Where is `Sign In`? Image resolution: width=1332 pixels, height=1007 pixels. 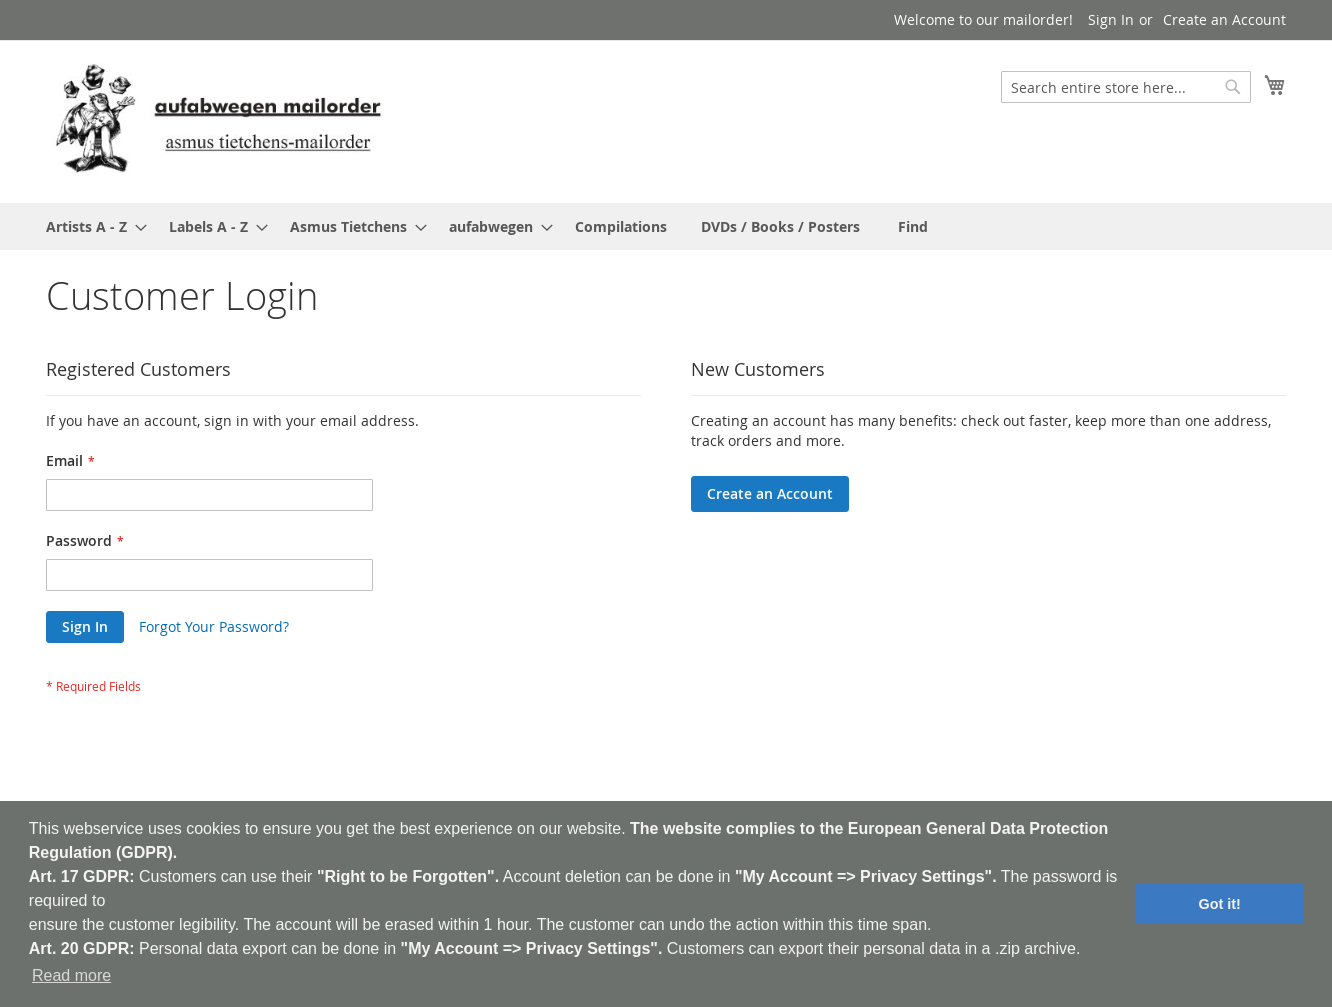
Sign In is located at coordinates (1111, 19).